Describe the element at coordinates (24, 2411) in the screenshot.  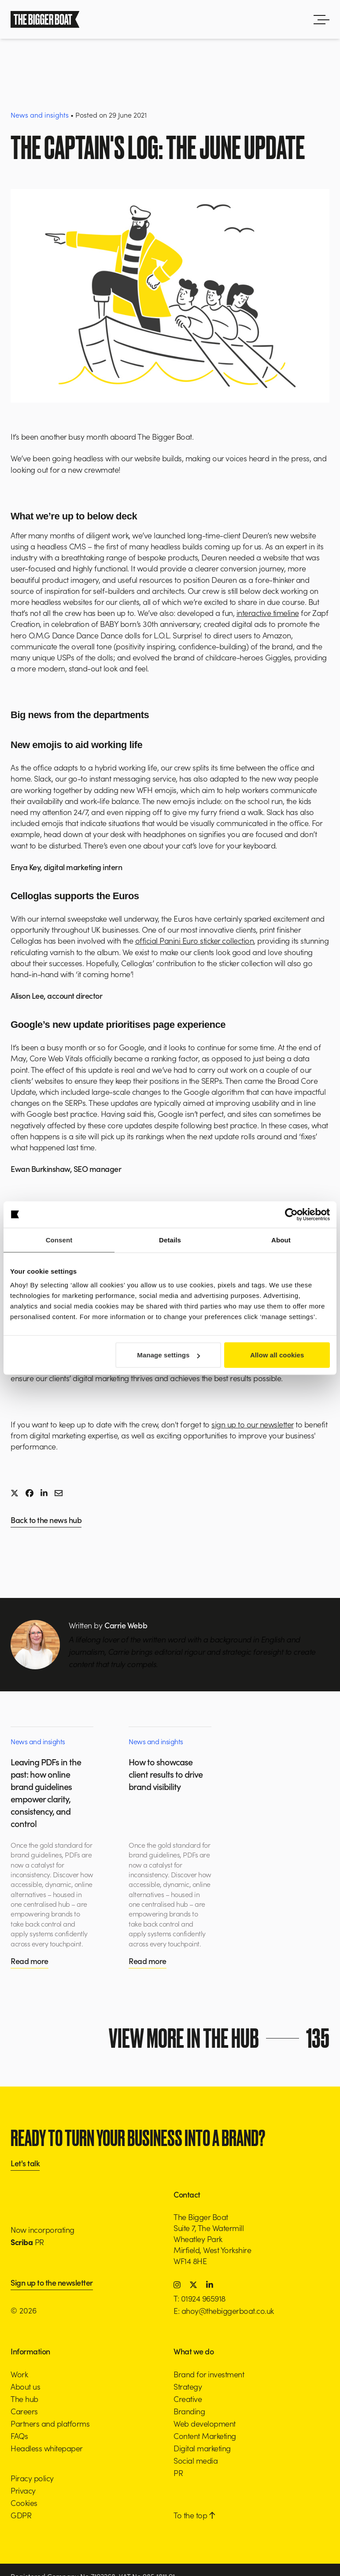
I see `Careers [button]` at that location.